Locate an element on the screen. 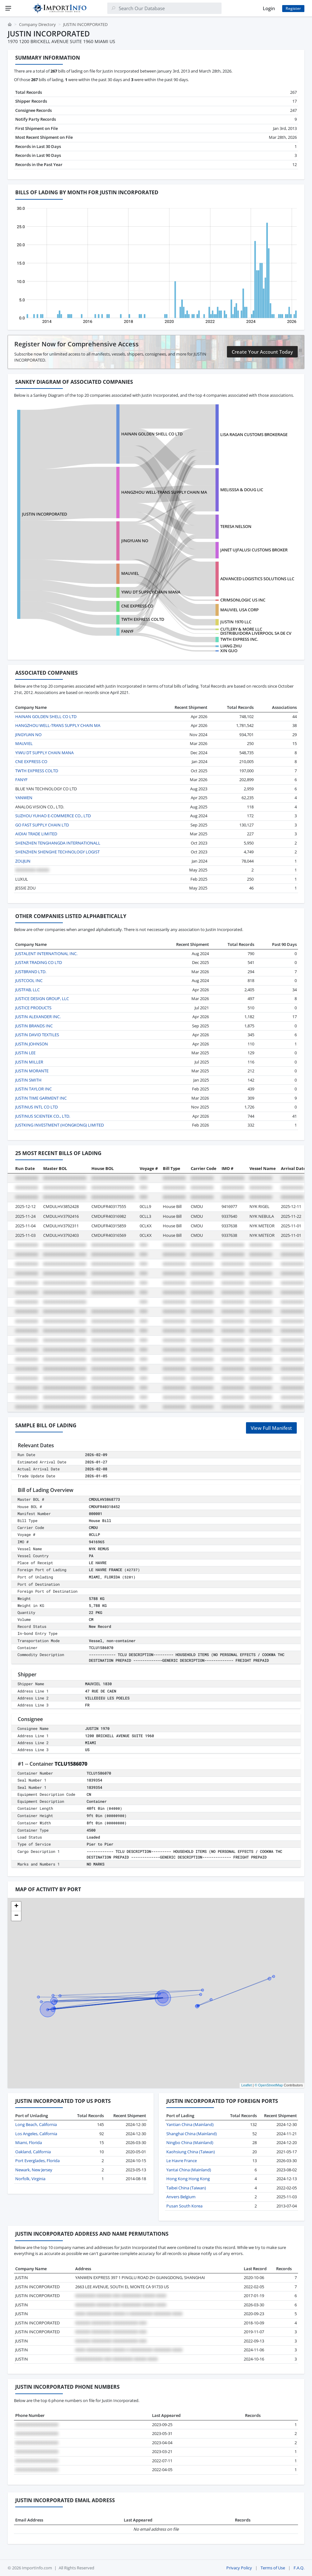 The image size is (312, 2576). ZOUJUN is located at coordinates (22, 861).